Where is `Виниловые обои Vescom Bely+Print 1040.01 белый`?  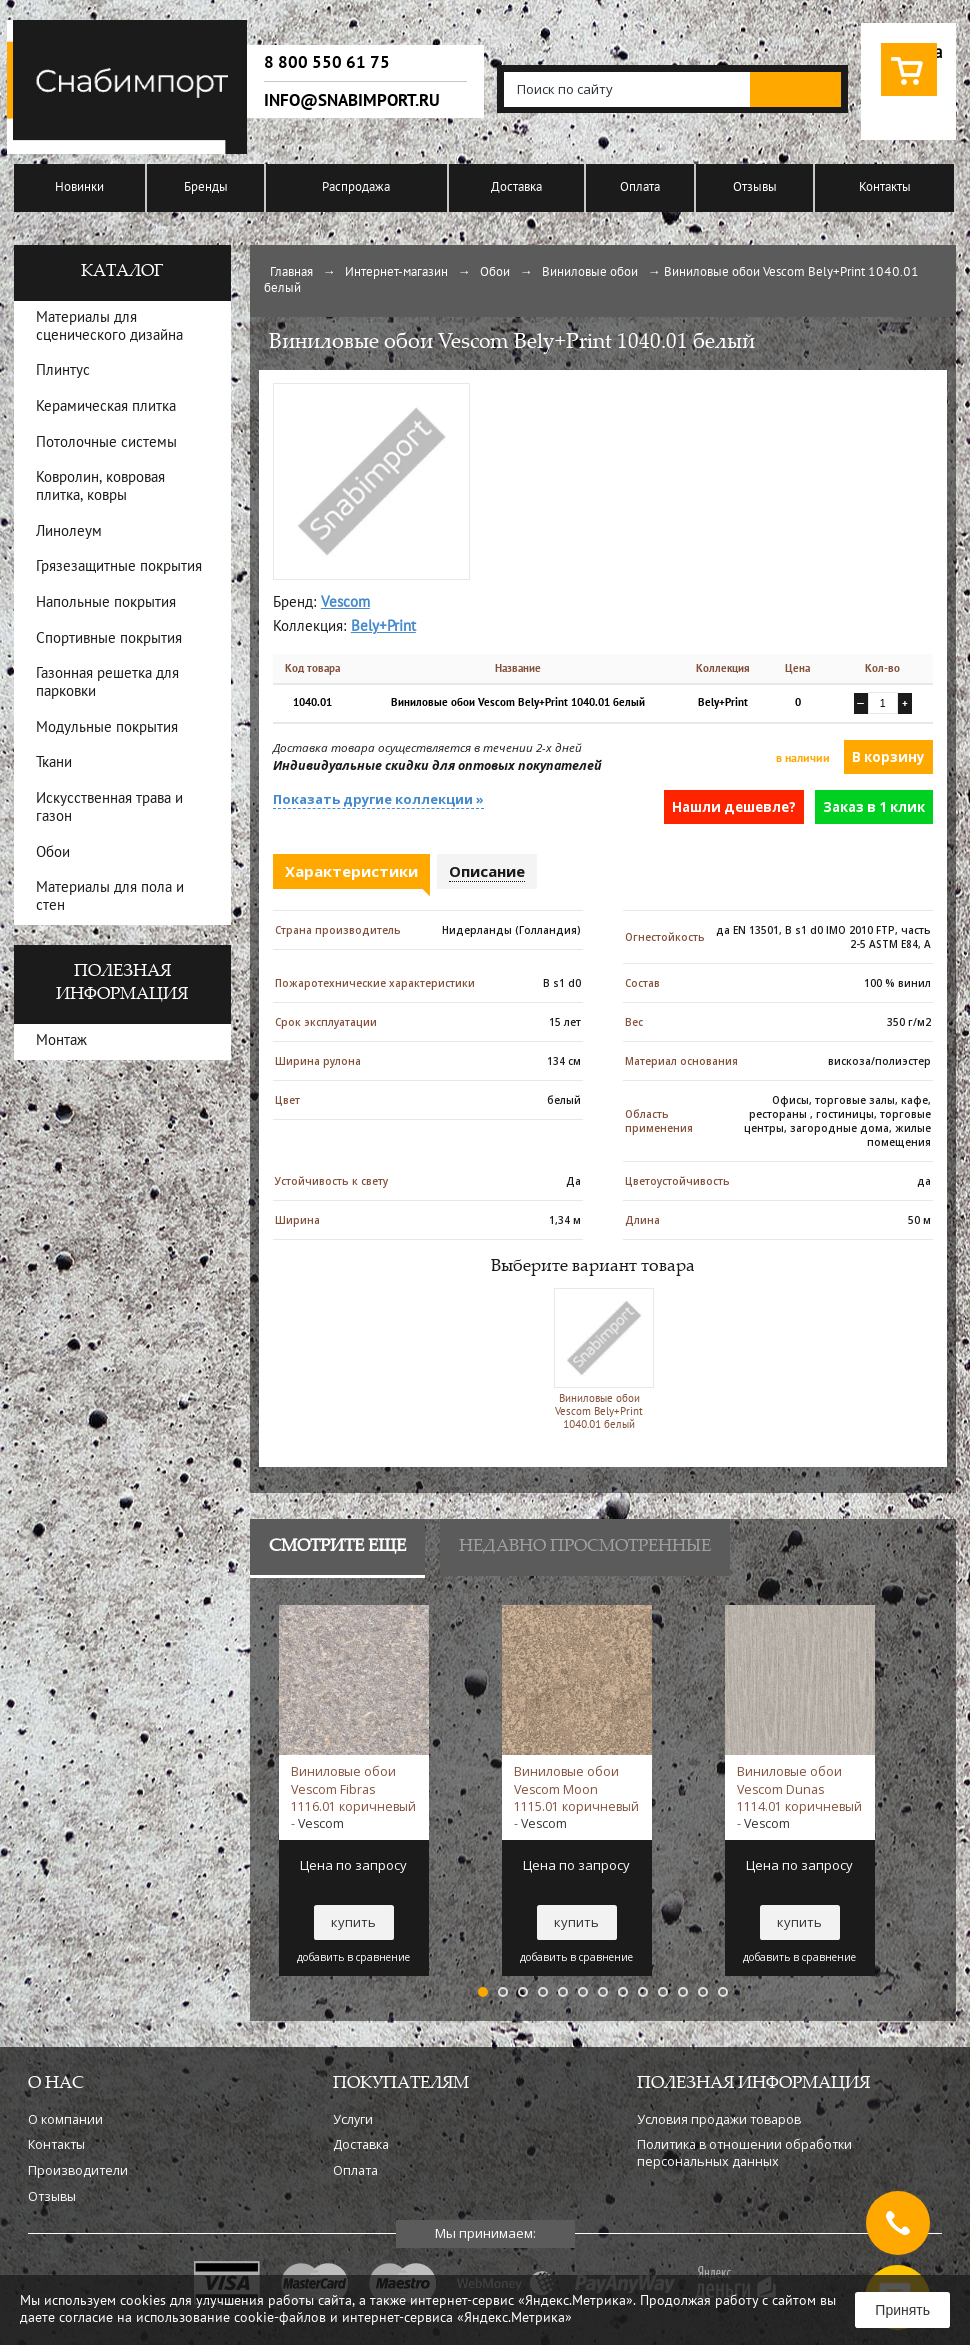 Виниловые обои Vescom Bely+Print 1040.01 белый is located at coordinates (599, 1358).